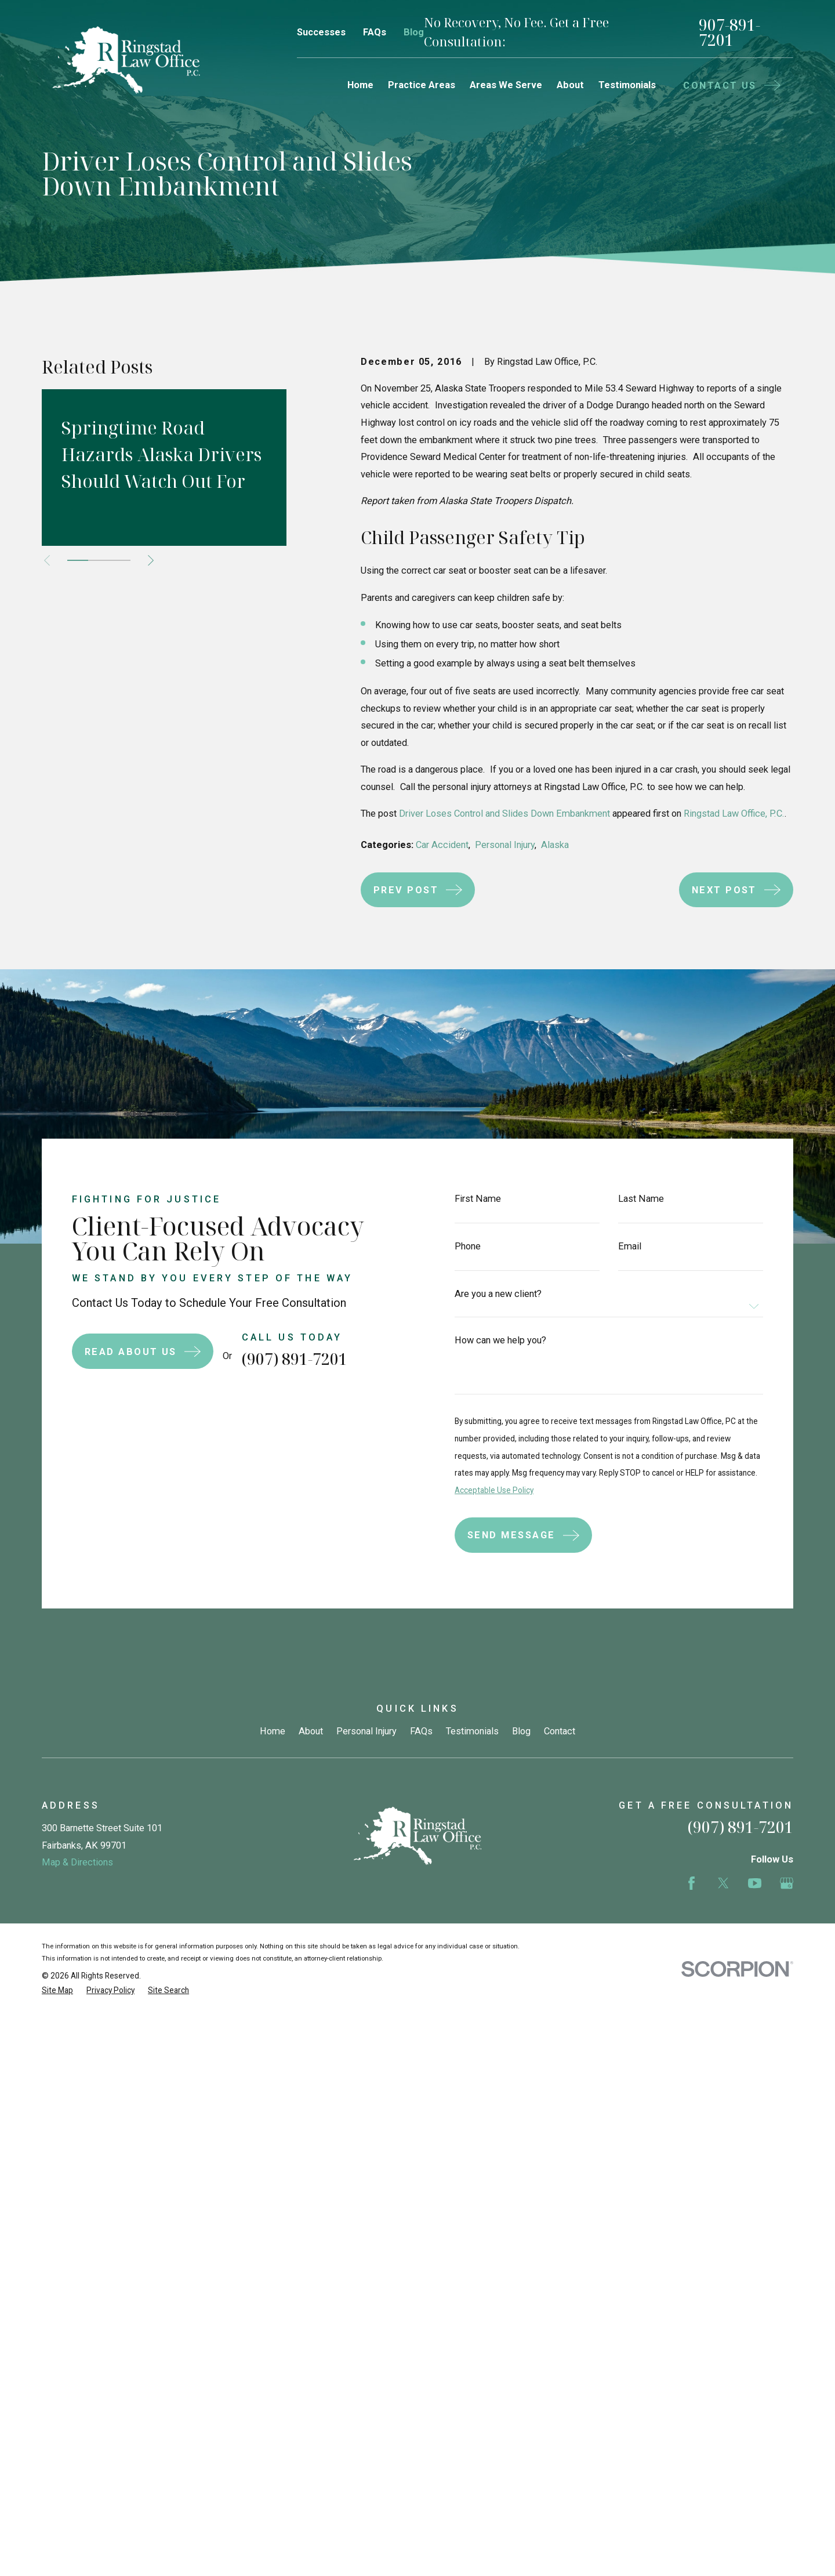  What do you see at coordinates (504, 813) in the screenshot?
I see `Driver Loses Control and Slides Down Embankment` at bounding box center [504, 813].